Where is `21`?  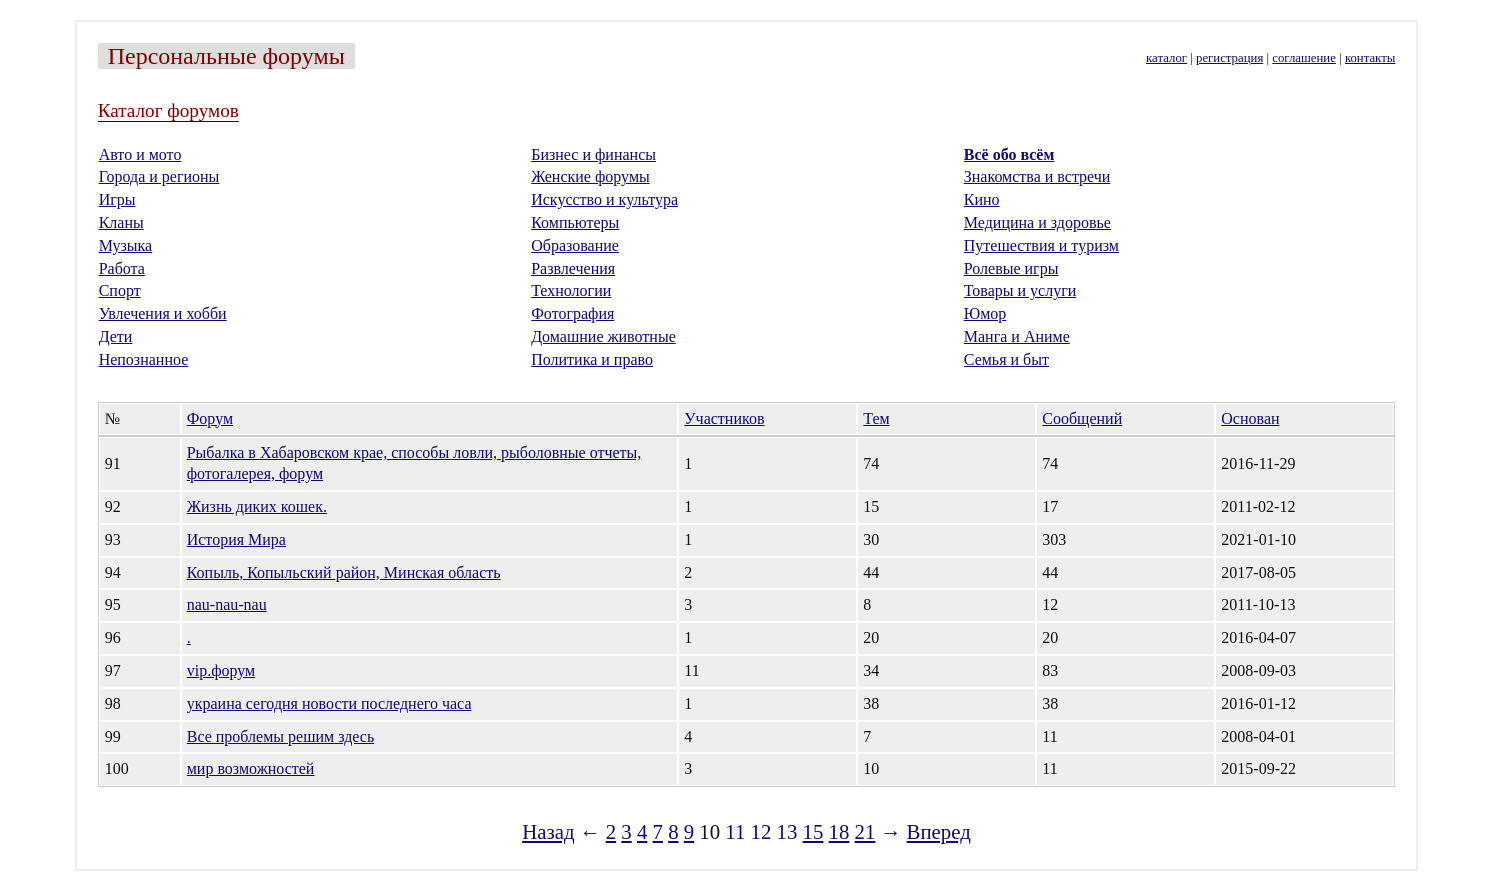 21 is located at coordinates (865, 831).